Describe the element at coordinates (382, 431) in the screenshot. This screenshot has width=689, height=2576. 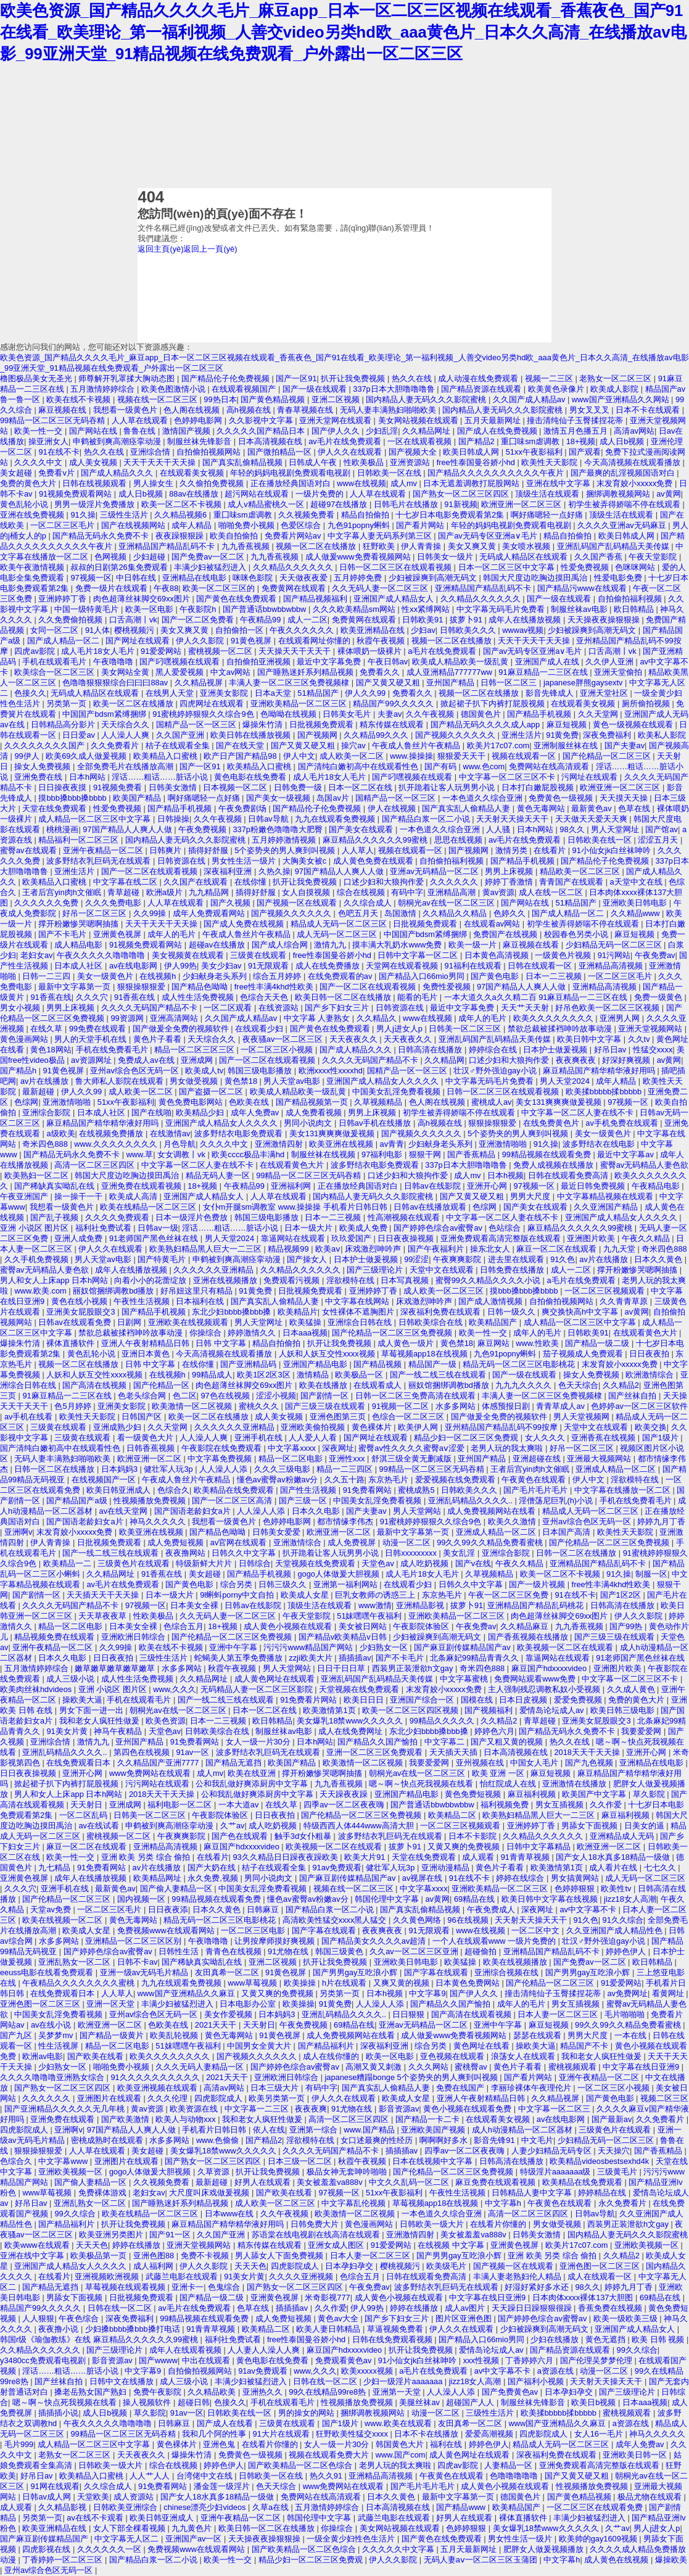
I see `少妇乱淫` at that location.